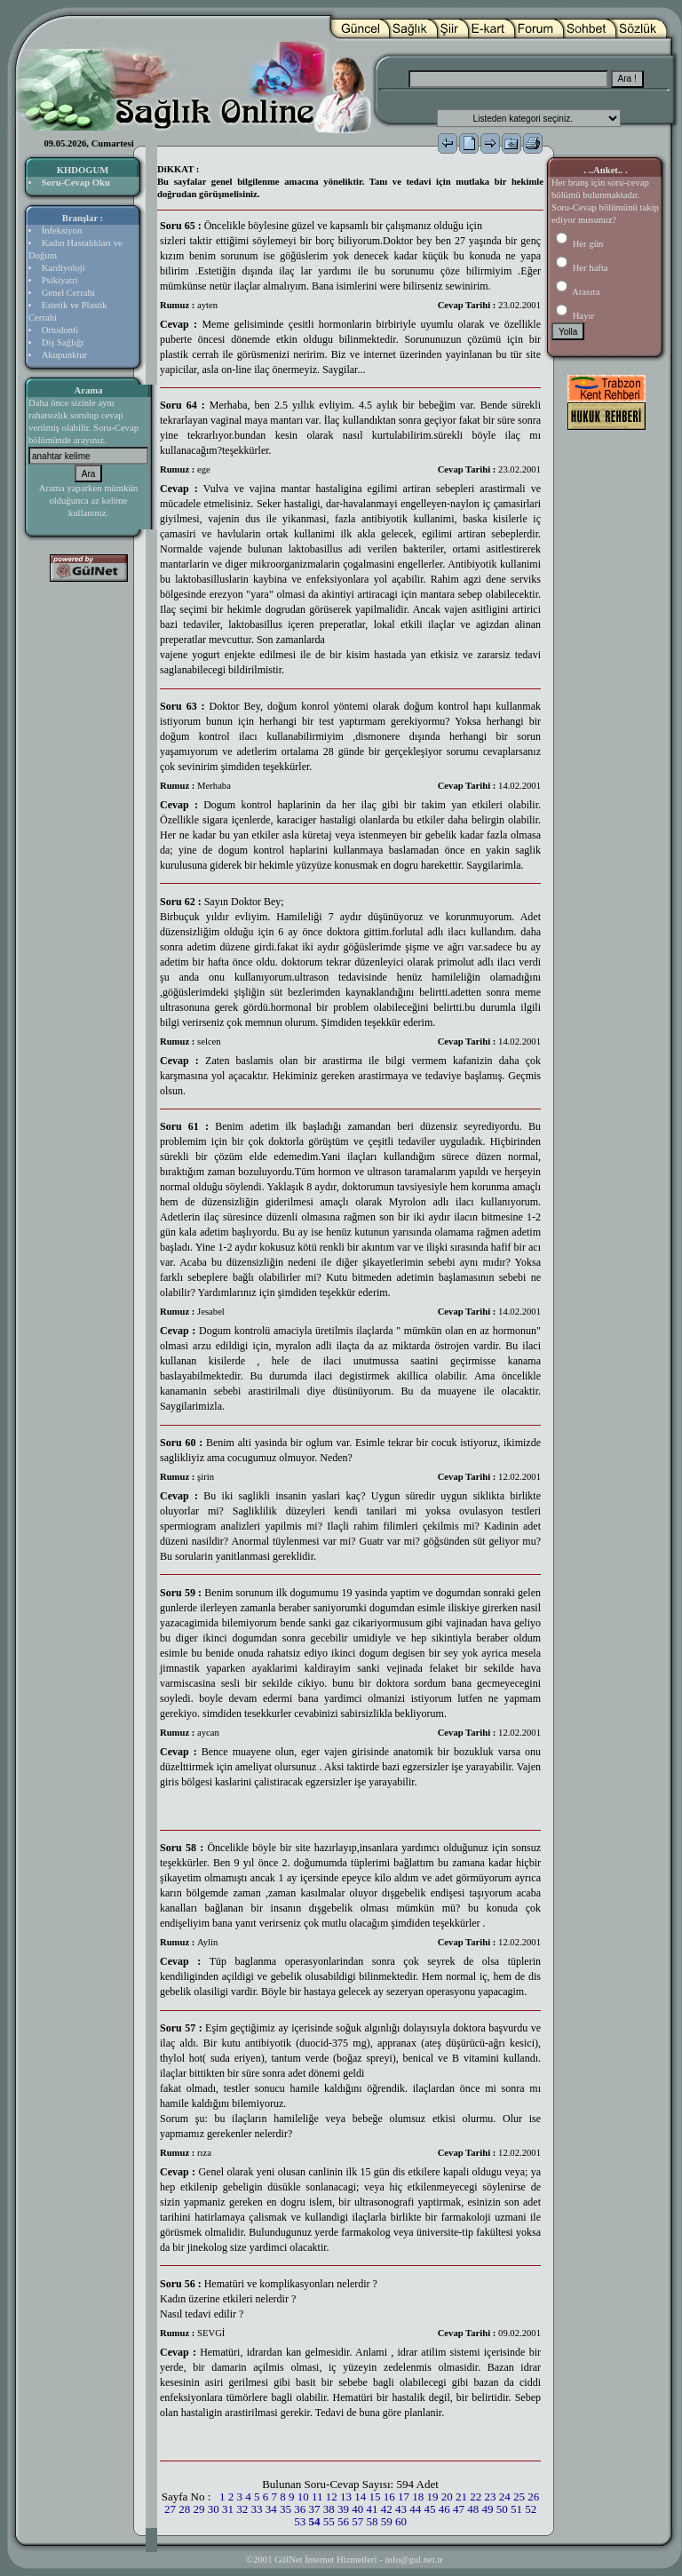 This screenshot has height=2576, width=682. I want to click on Diş Sağlığı, so click(63, 342).